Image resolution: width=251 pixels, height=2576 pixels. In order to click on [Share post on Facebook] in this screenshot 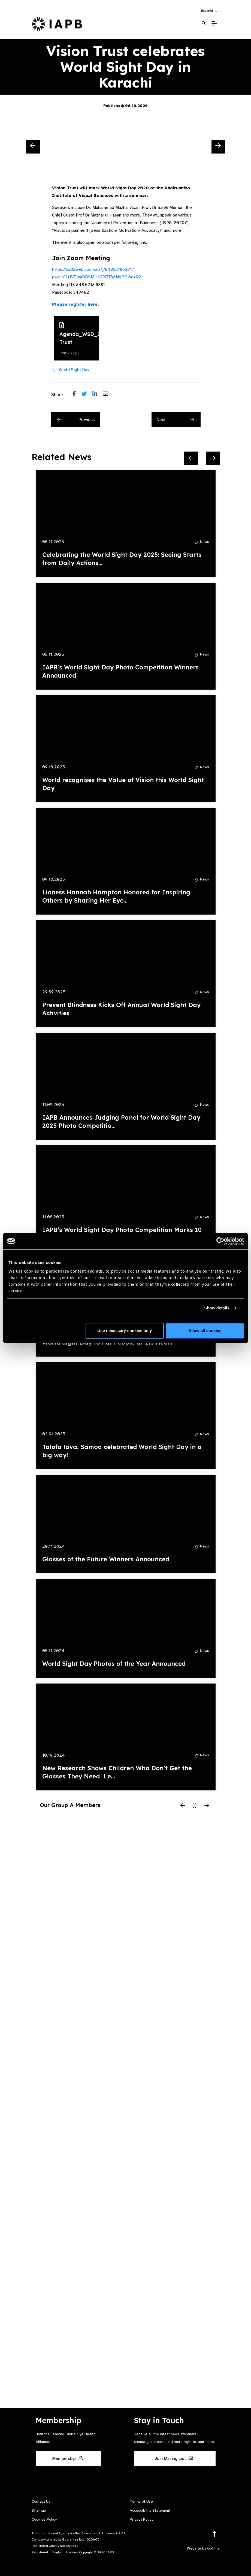, I will do `click(76, 395)`.